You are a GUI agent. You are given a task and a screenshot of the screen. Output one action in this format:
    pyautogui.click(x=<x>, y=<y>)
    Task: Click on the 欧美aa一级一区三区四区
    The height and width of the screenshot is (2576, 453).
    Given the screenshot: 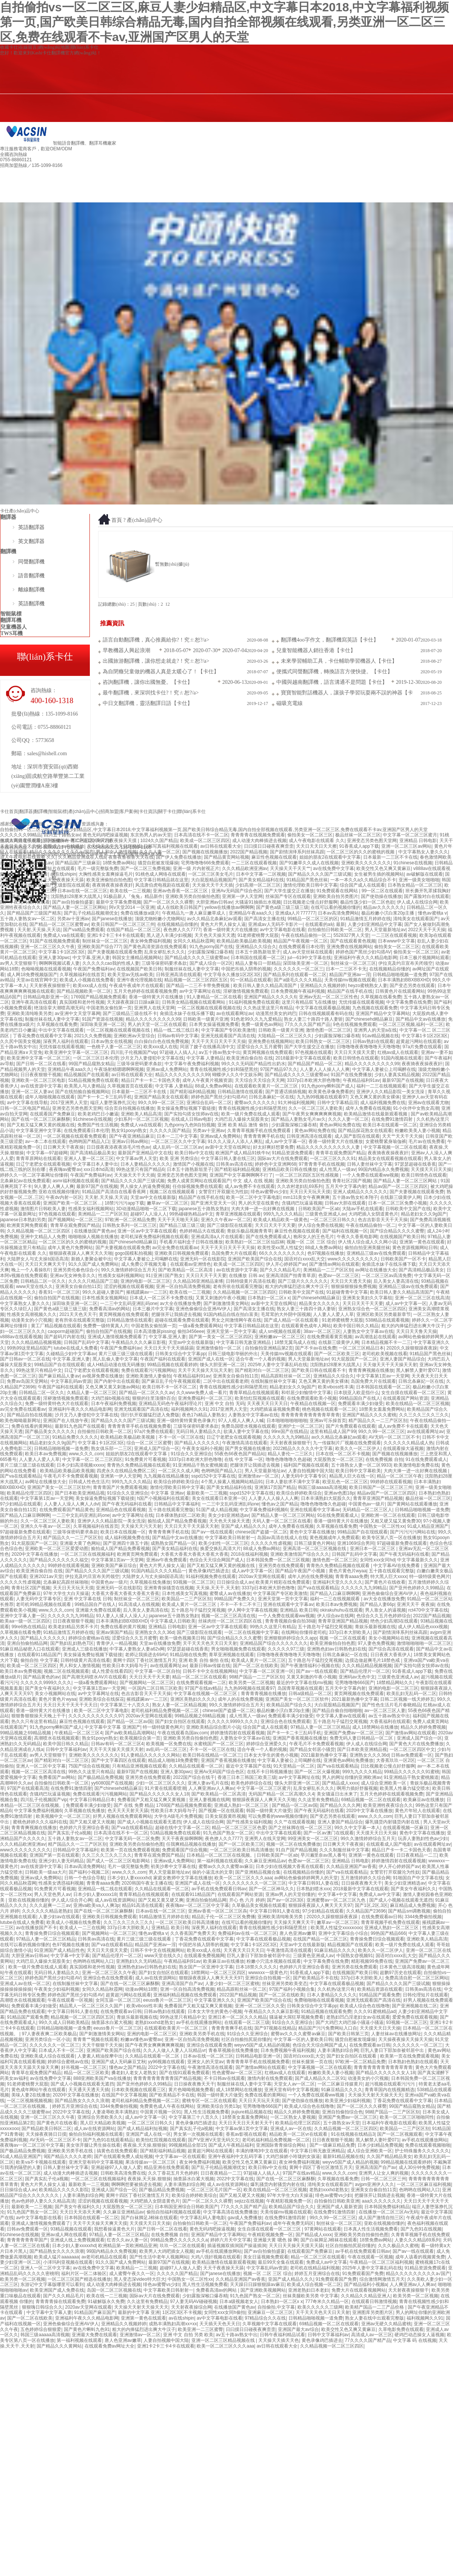 What is the action you would take?
    pyautogui.click(x=25, y=1621)
    